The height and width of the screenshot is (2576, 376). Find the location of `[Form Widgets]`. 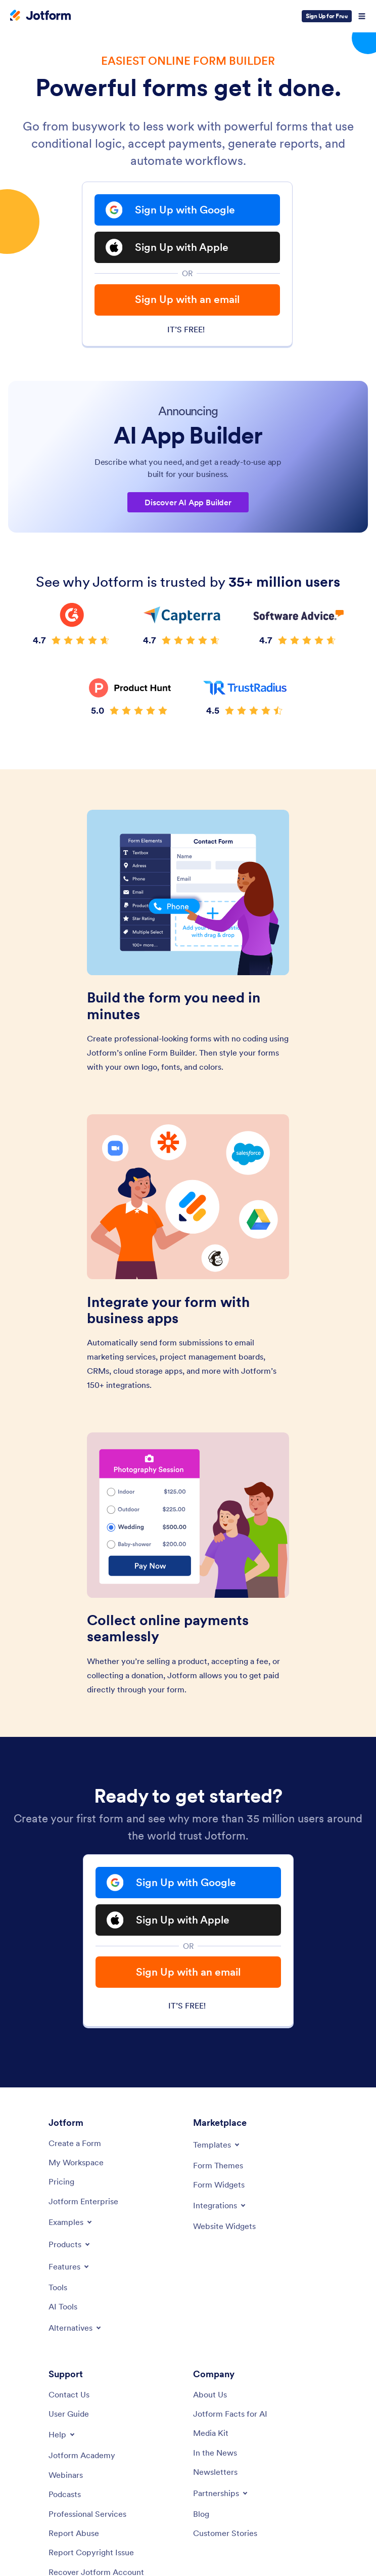

[Form Widgets] is located at coordinates (219, 2184).